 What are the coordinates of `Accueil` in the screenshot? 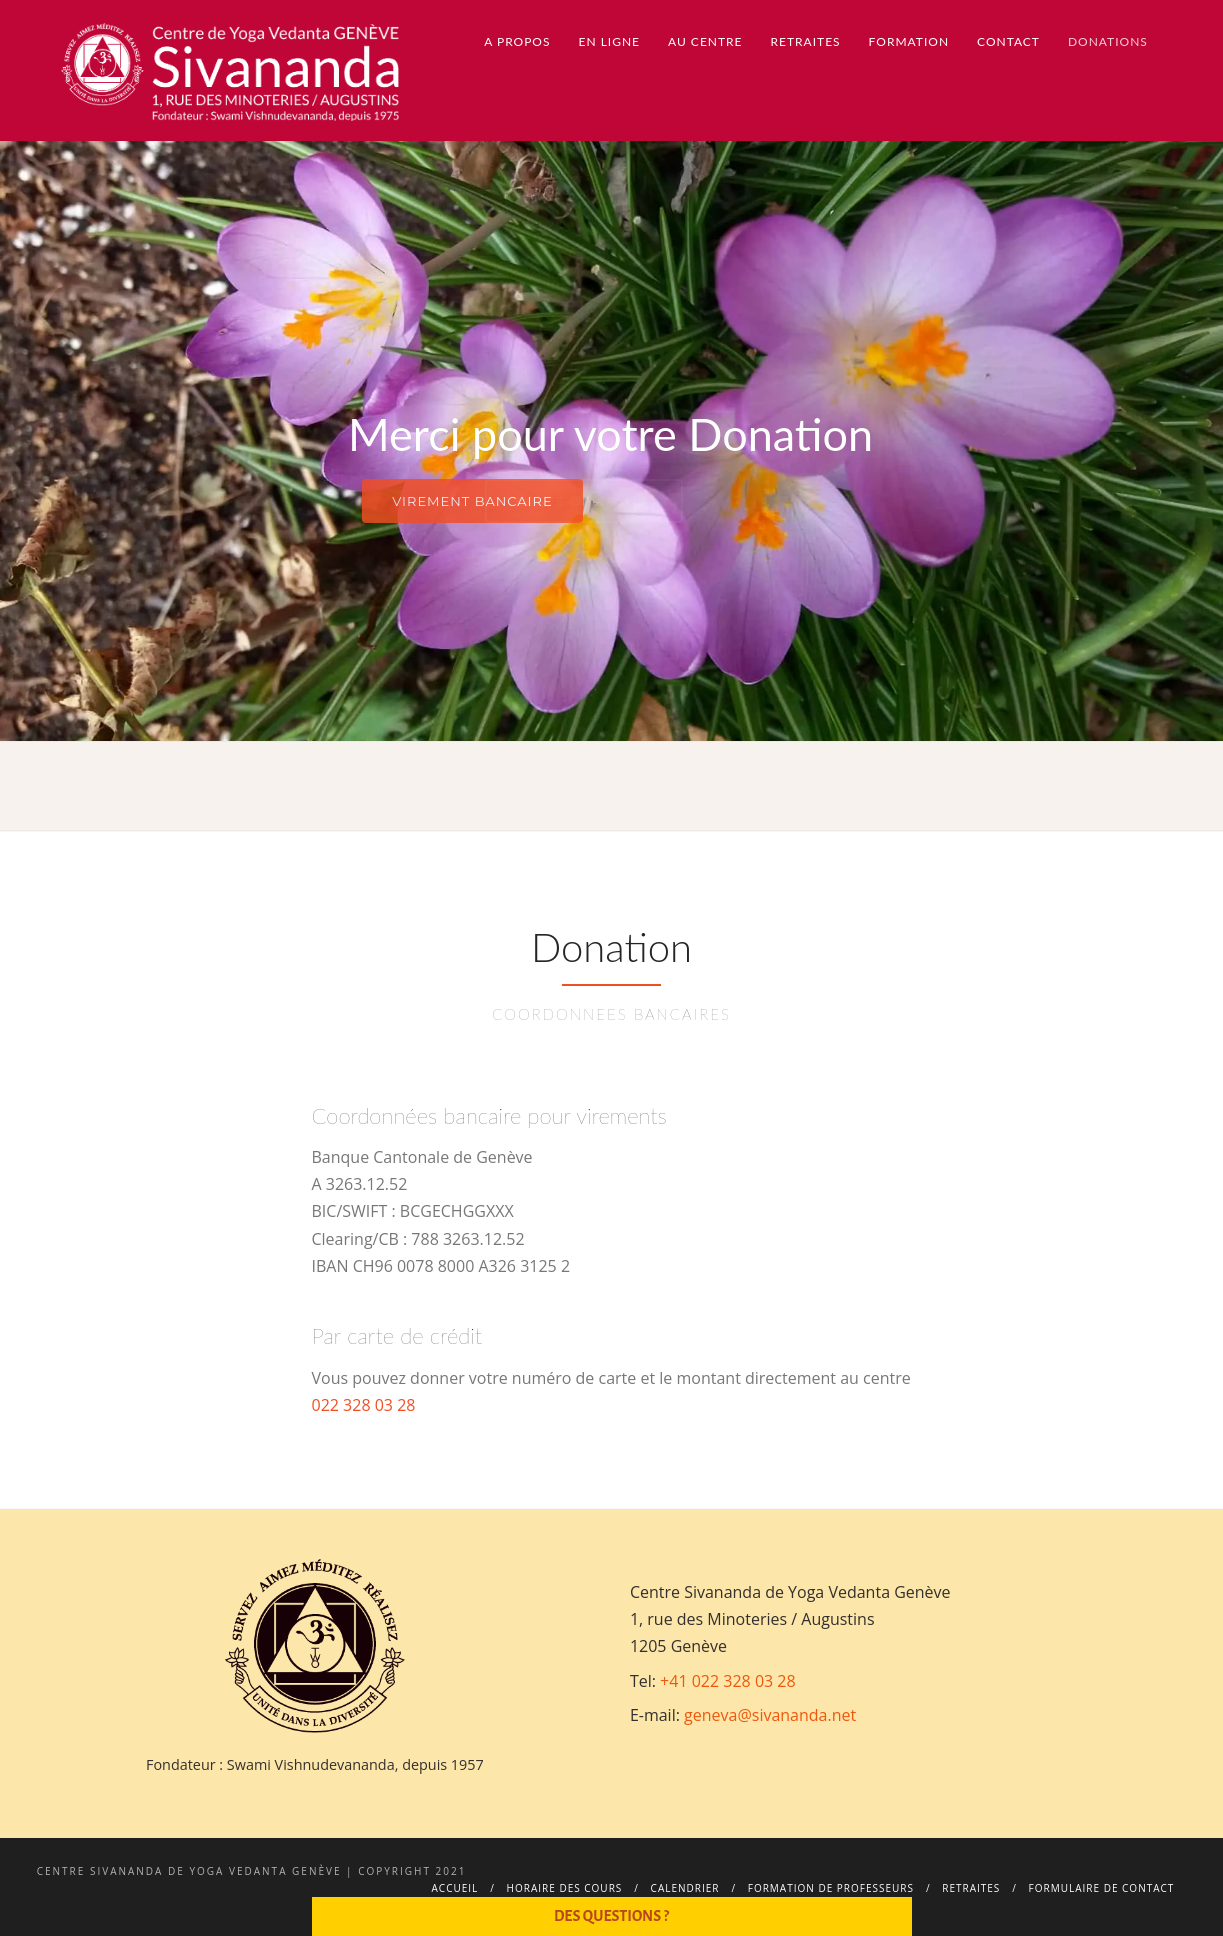 It's located at (455, 1888).